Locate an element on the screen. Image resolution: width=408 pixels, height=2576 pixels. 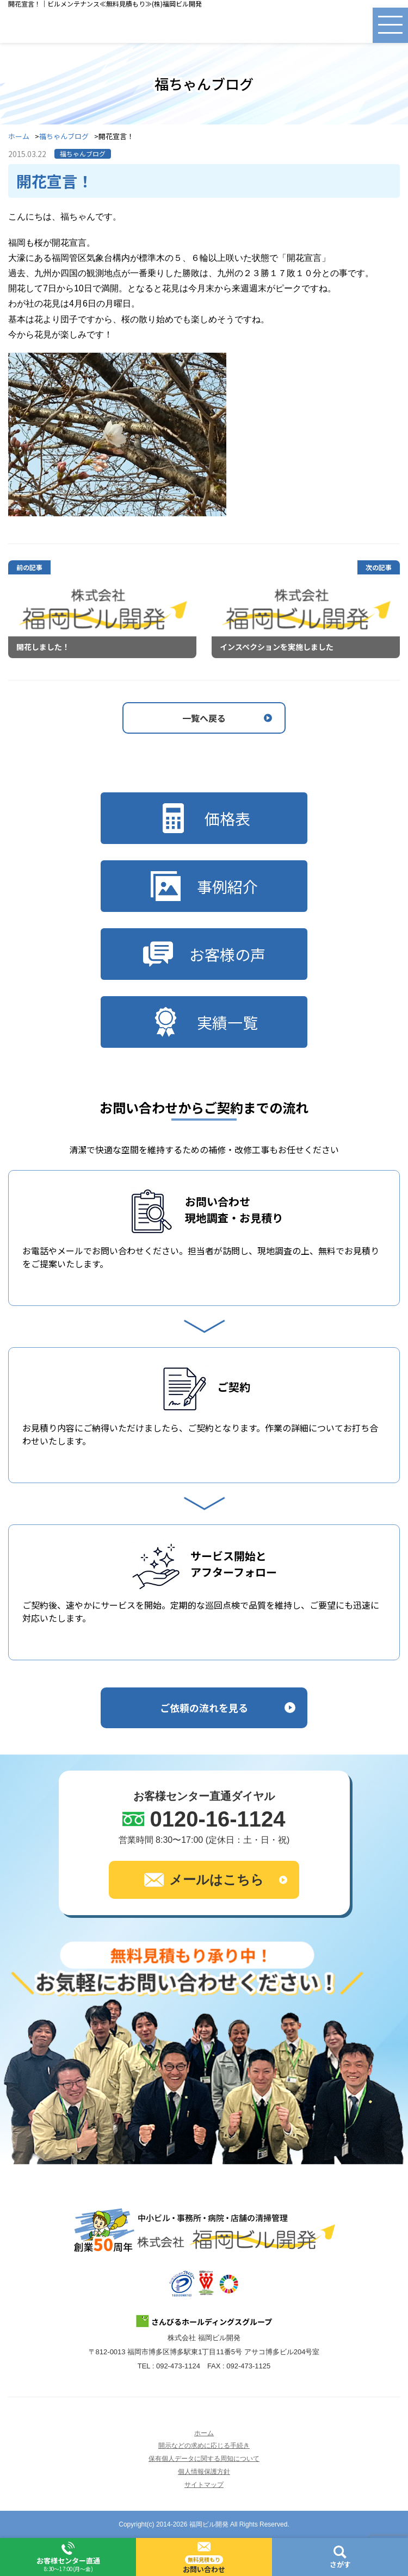
事例紹介 is located at coordinates (204, 886).